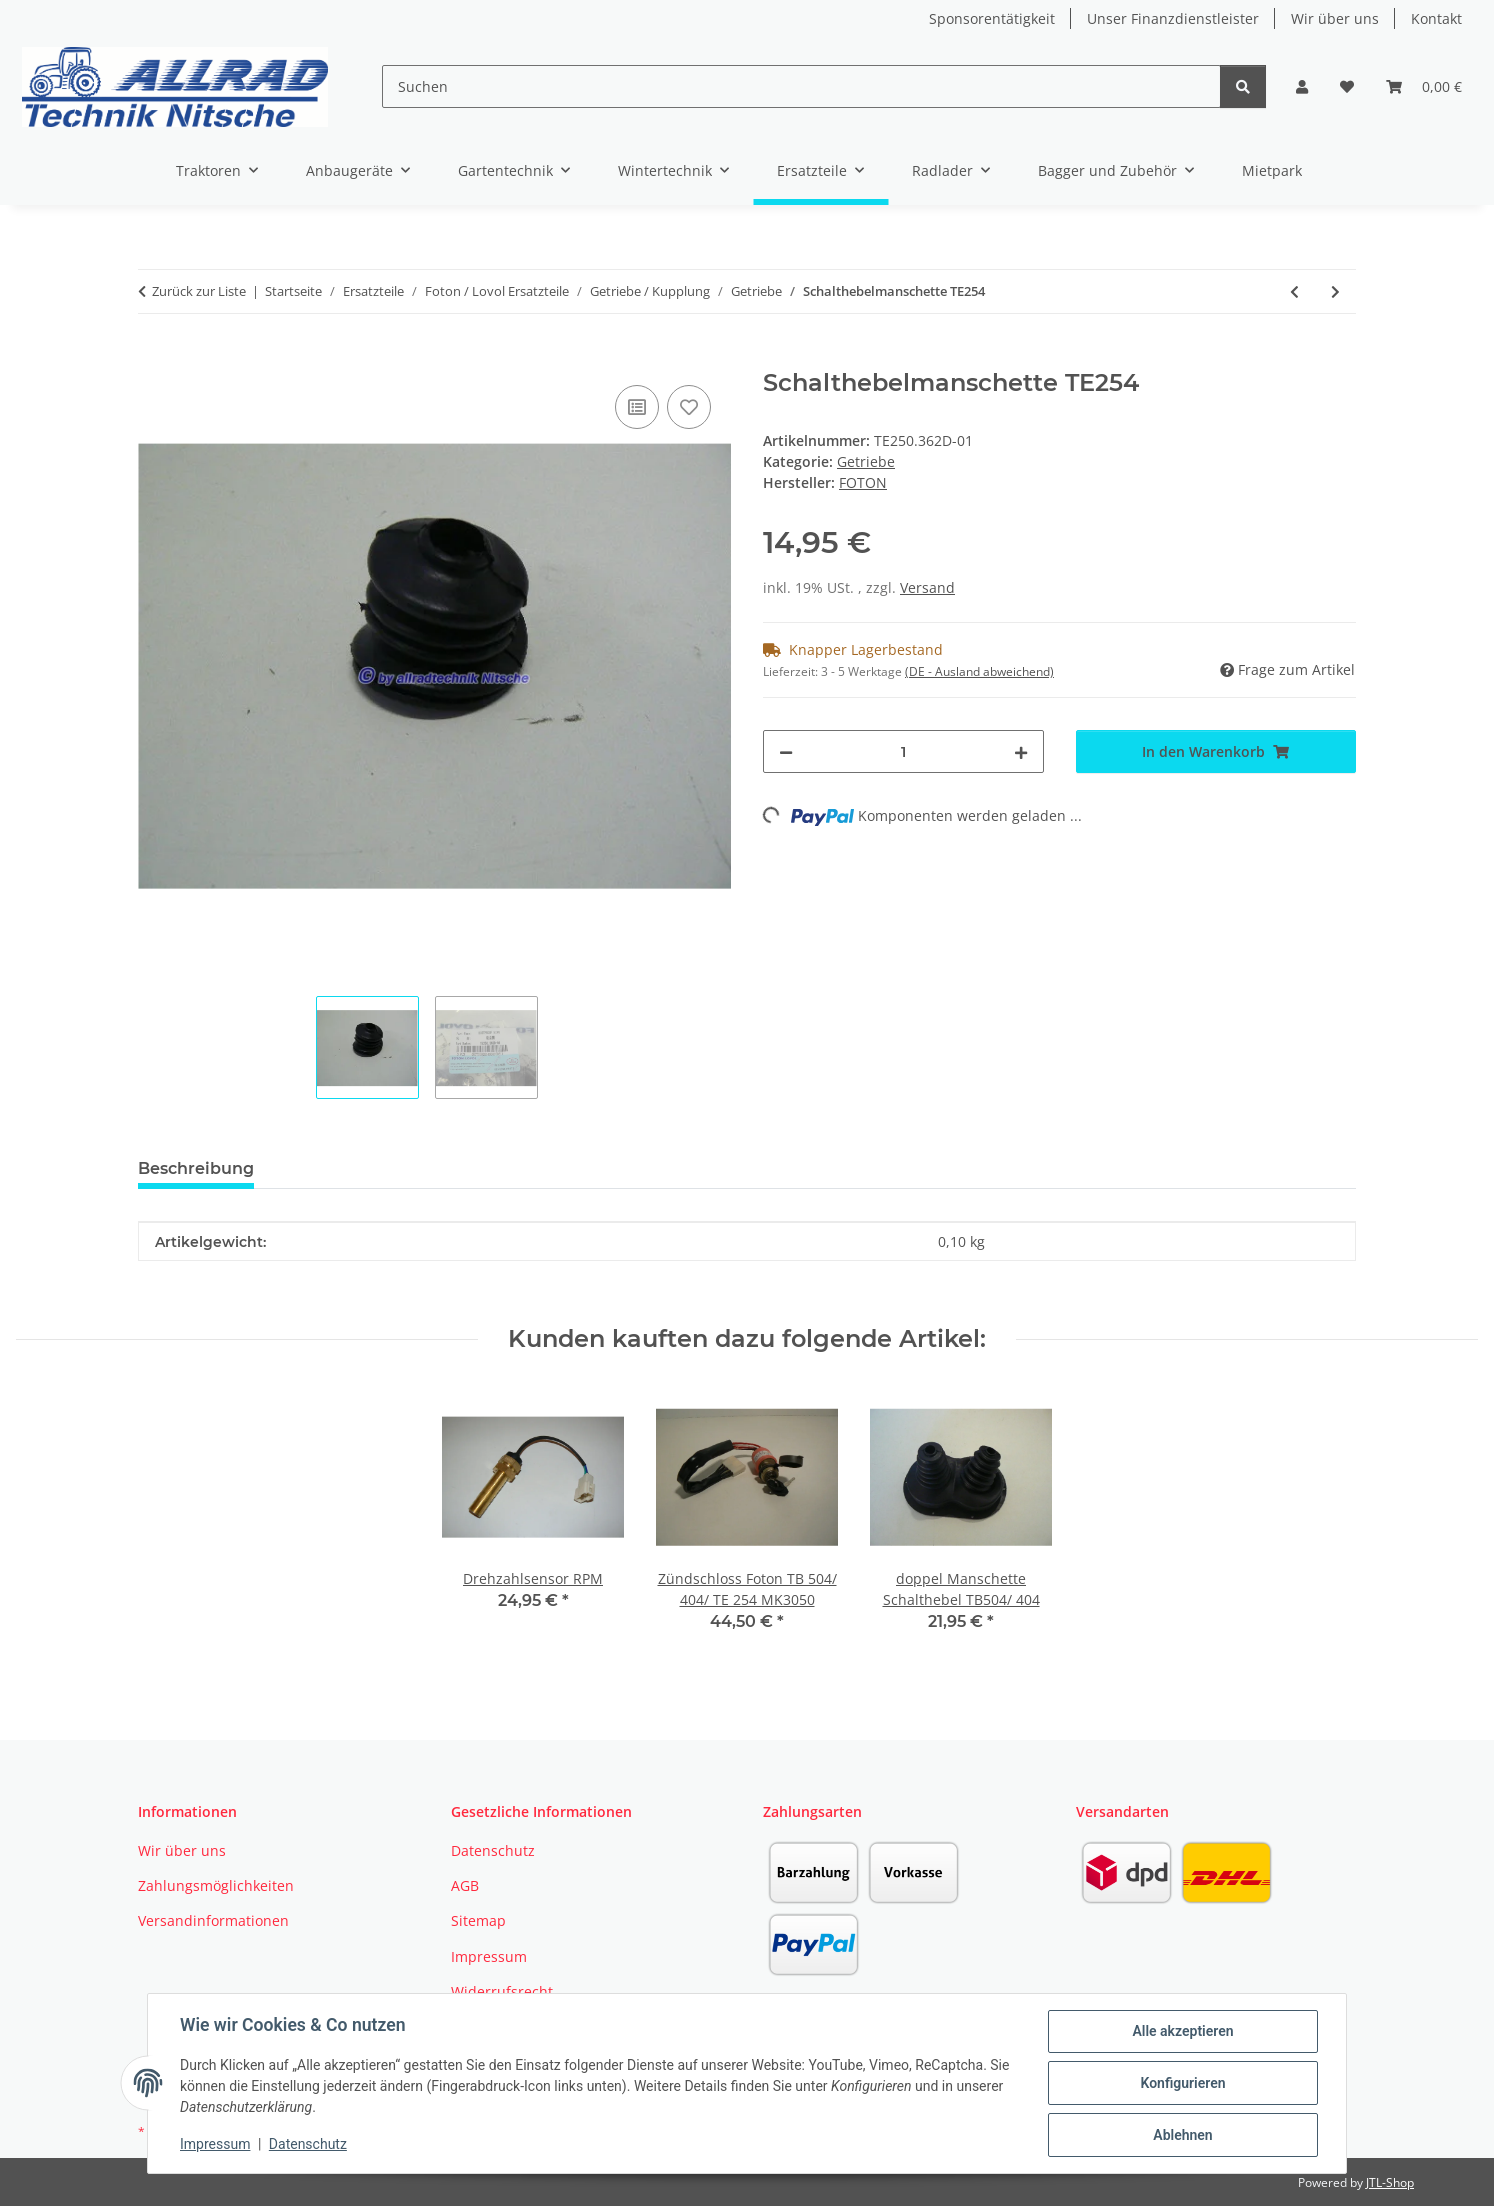  I want to click on [Auf den Wunschzettel], so click(689, 407).